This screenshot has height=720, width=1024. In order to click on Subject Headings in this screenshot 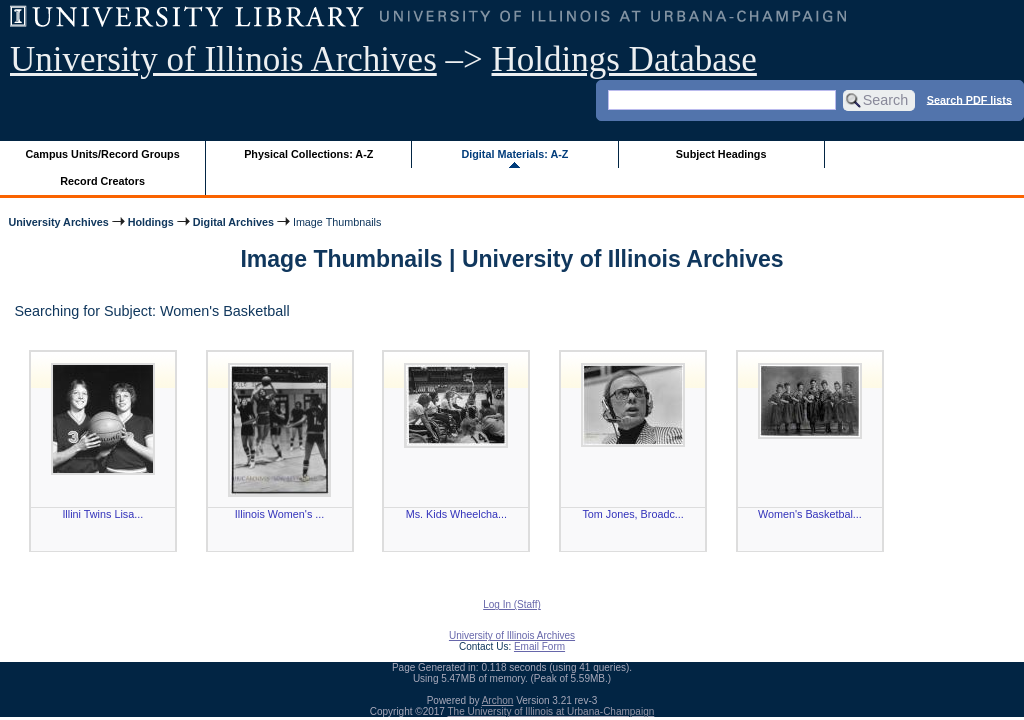, I will do `click(721, 154)`.